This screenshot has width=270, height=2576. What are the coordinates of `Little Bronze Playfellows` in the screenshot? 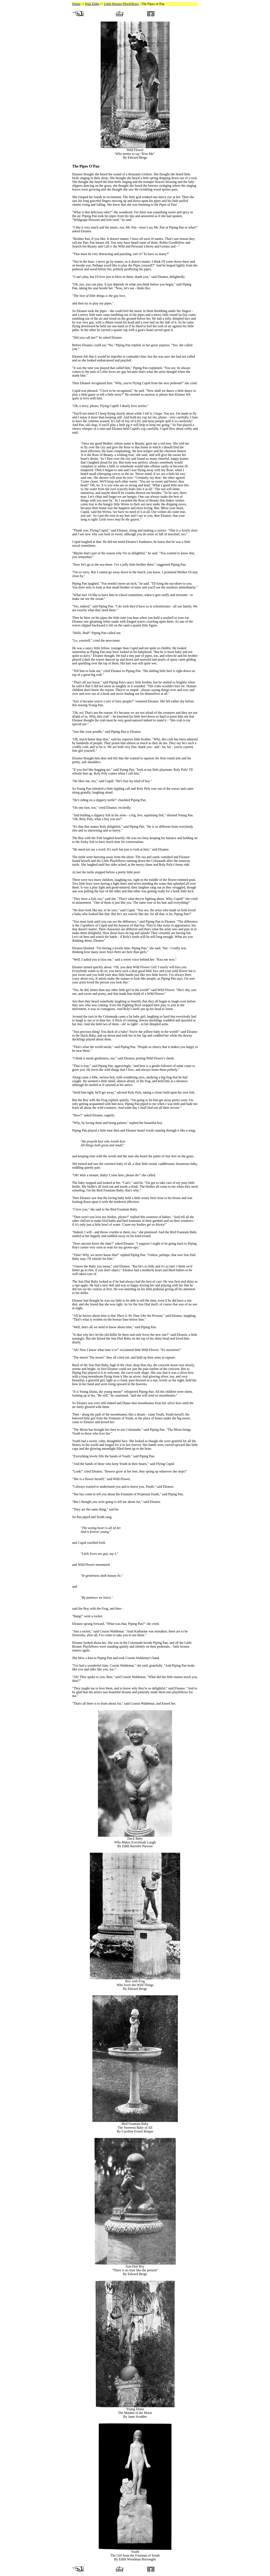 It's located at (121, 4).